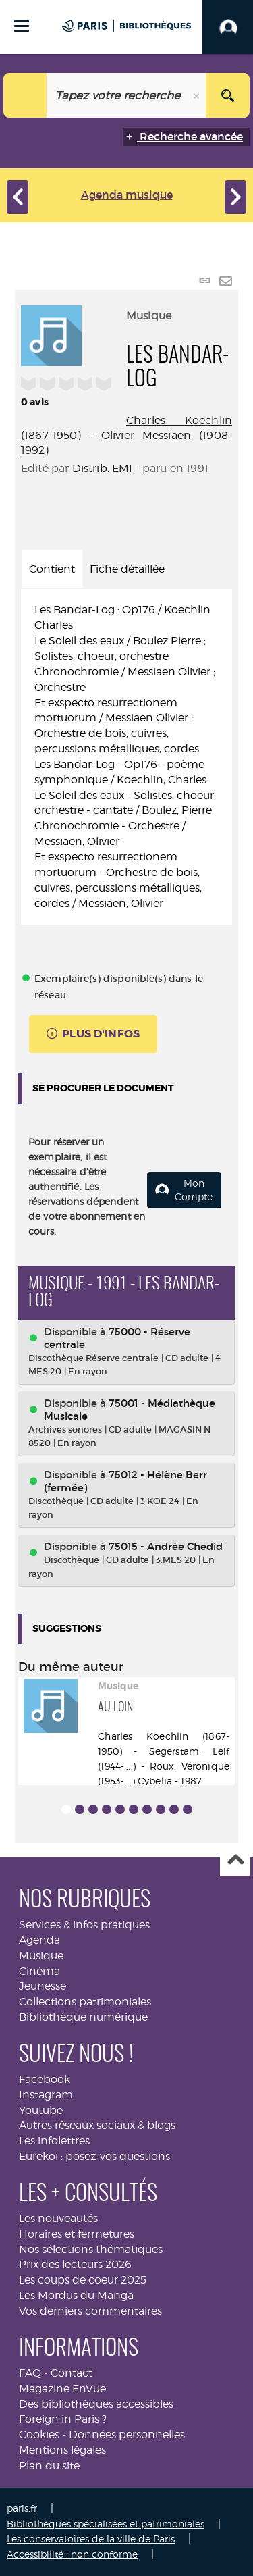  Describe the element at coordinates (90, 2310) in the screenshot. I see `Vos derniers commentaires` at that location.